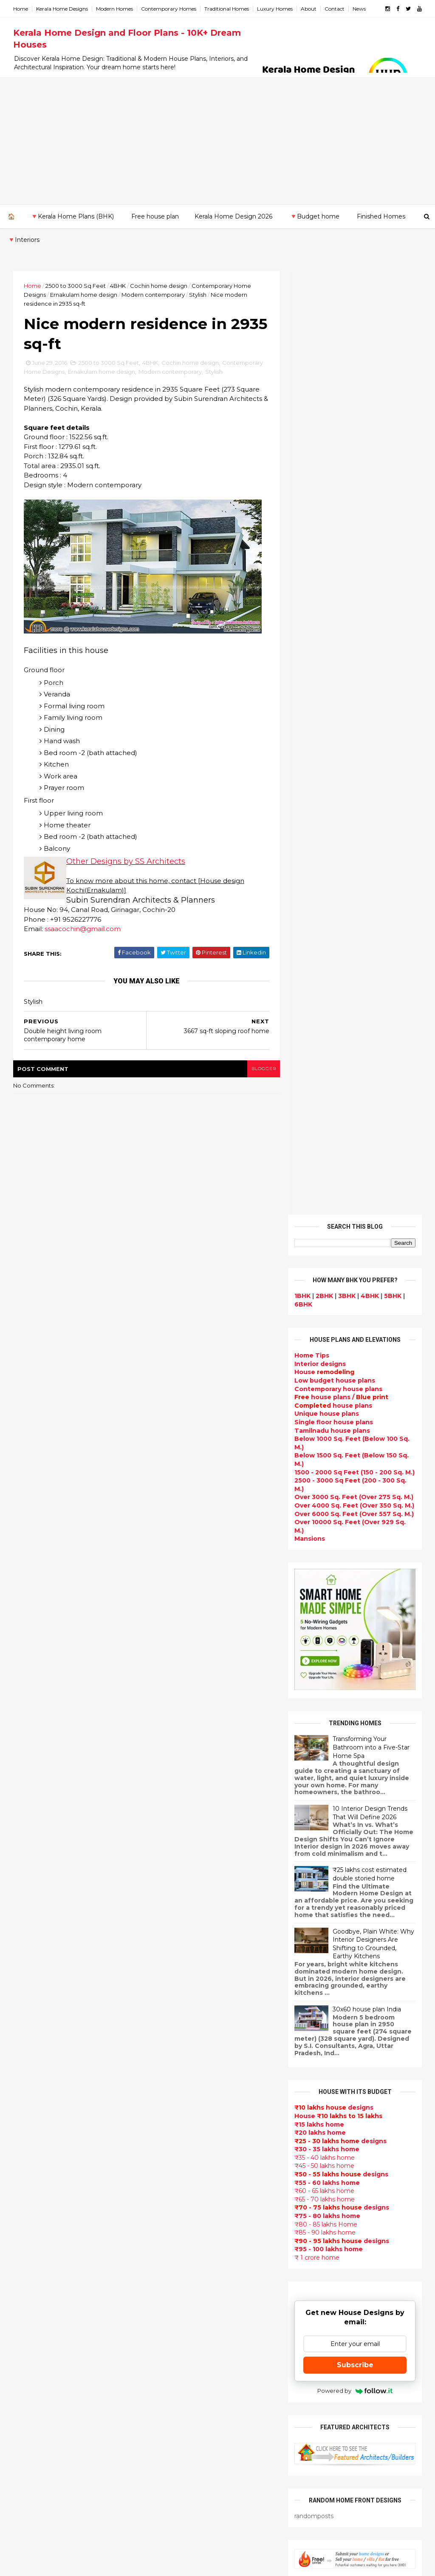  What do you see at coordinates (28, 2244) in the screenshot?
I see `Wayanad` at bounding box center [28, 2244].